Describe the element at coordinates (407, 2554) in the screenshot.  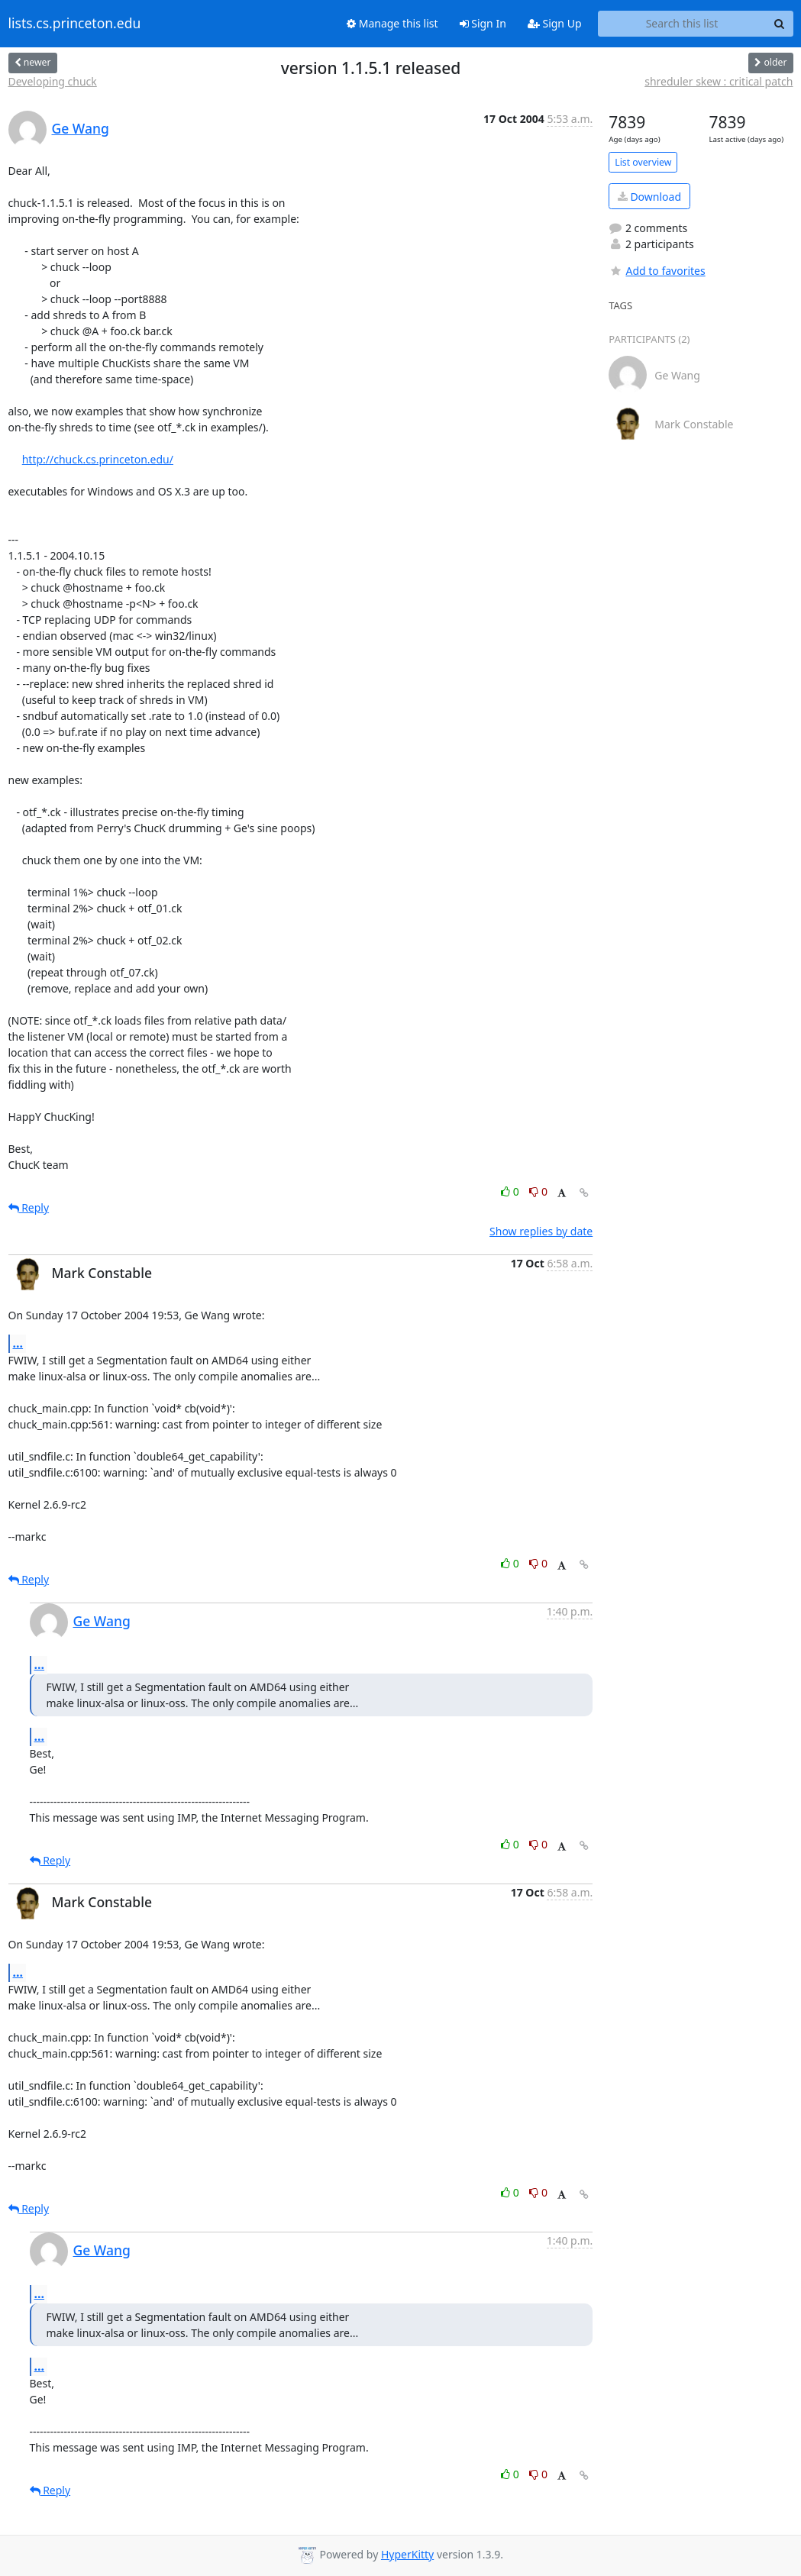
I see `HyperKitty` at that location.